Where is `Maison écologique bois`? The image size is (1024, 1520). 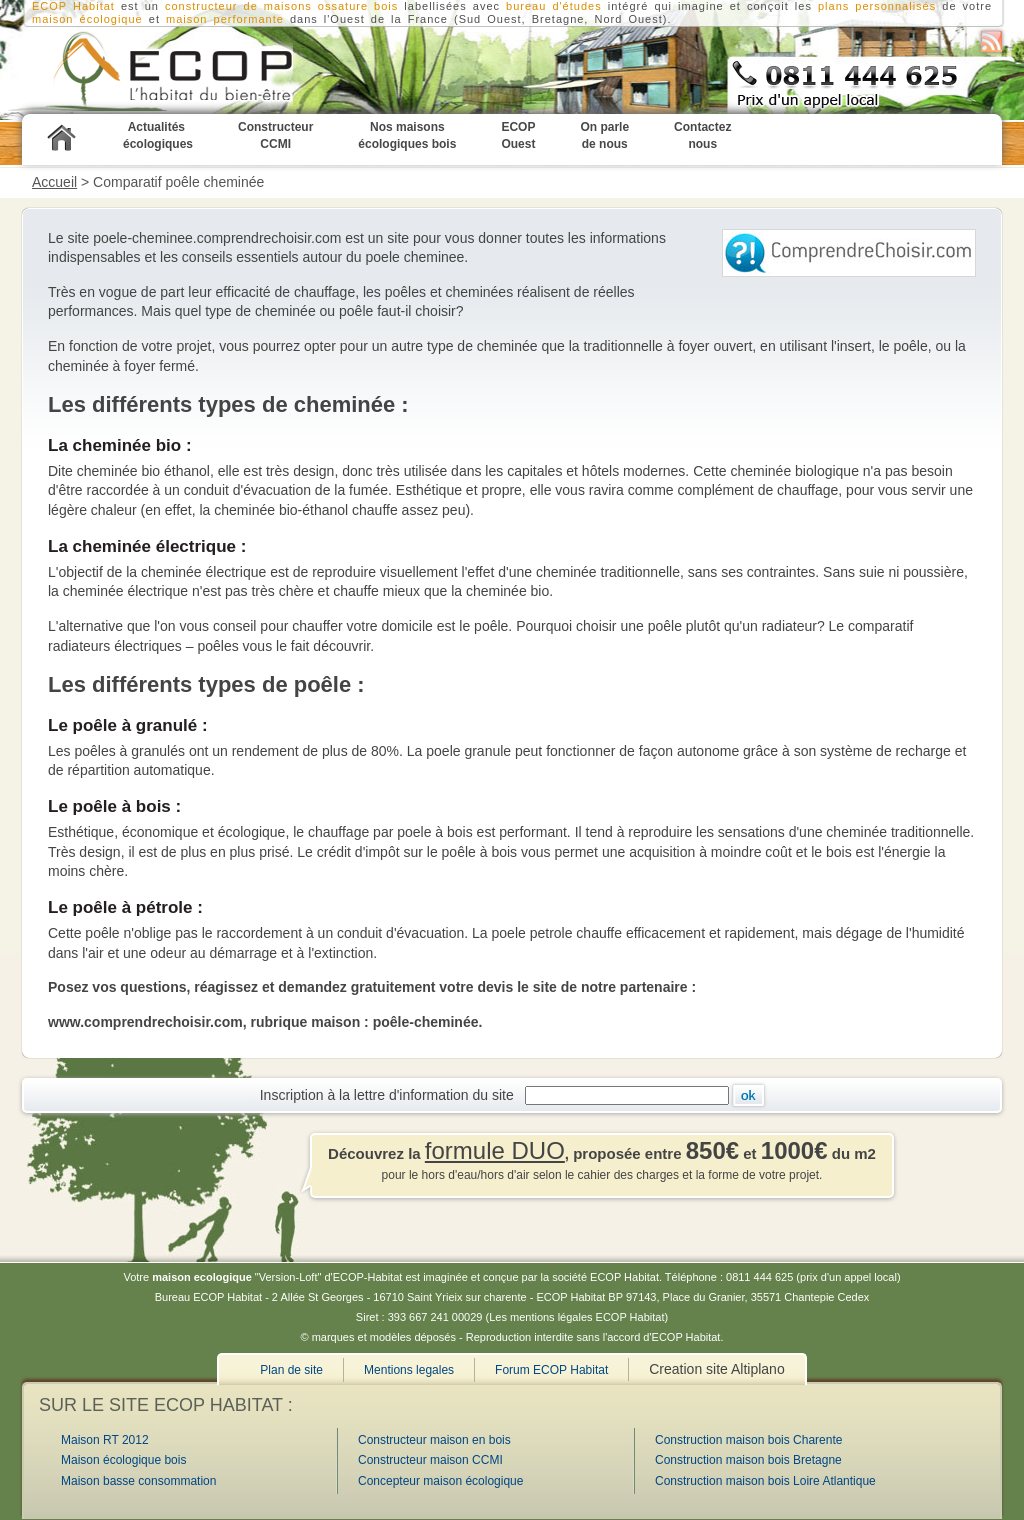
Maison écologique bois is located at coordinates (123, 1460).